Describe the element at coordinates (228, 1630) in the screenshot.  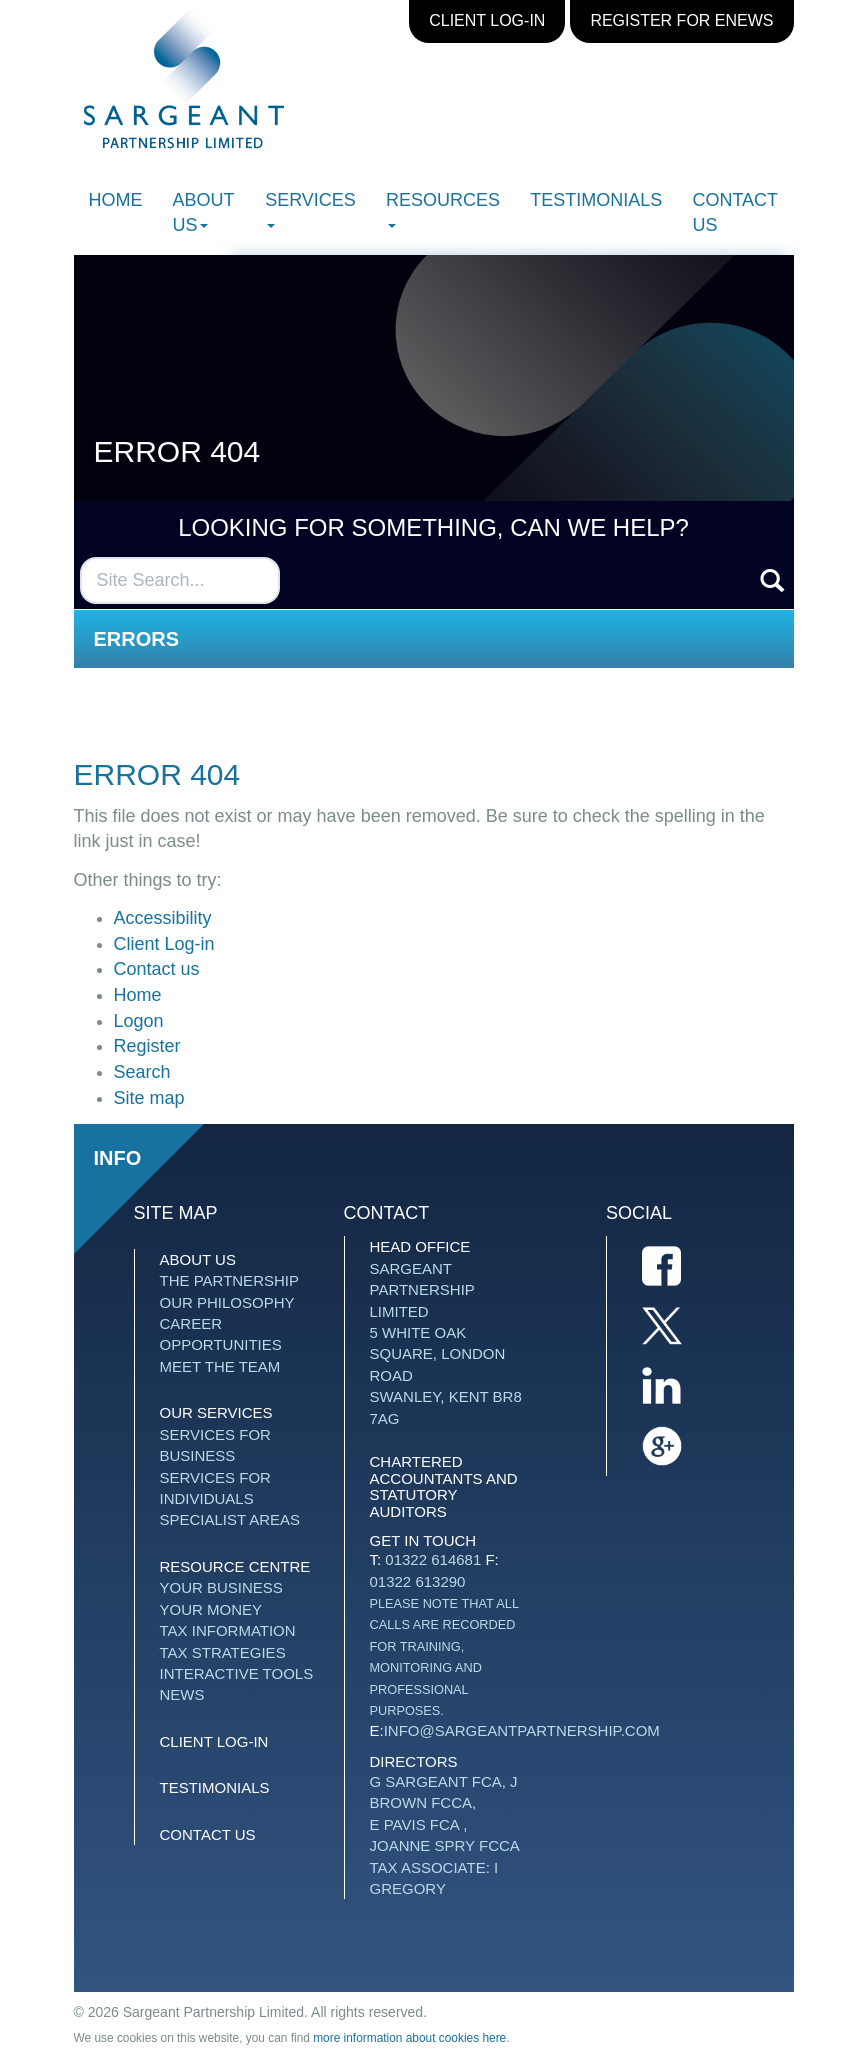
I see `Tax information` at that location.